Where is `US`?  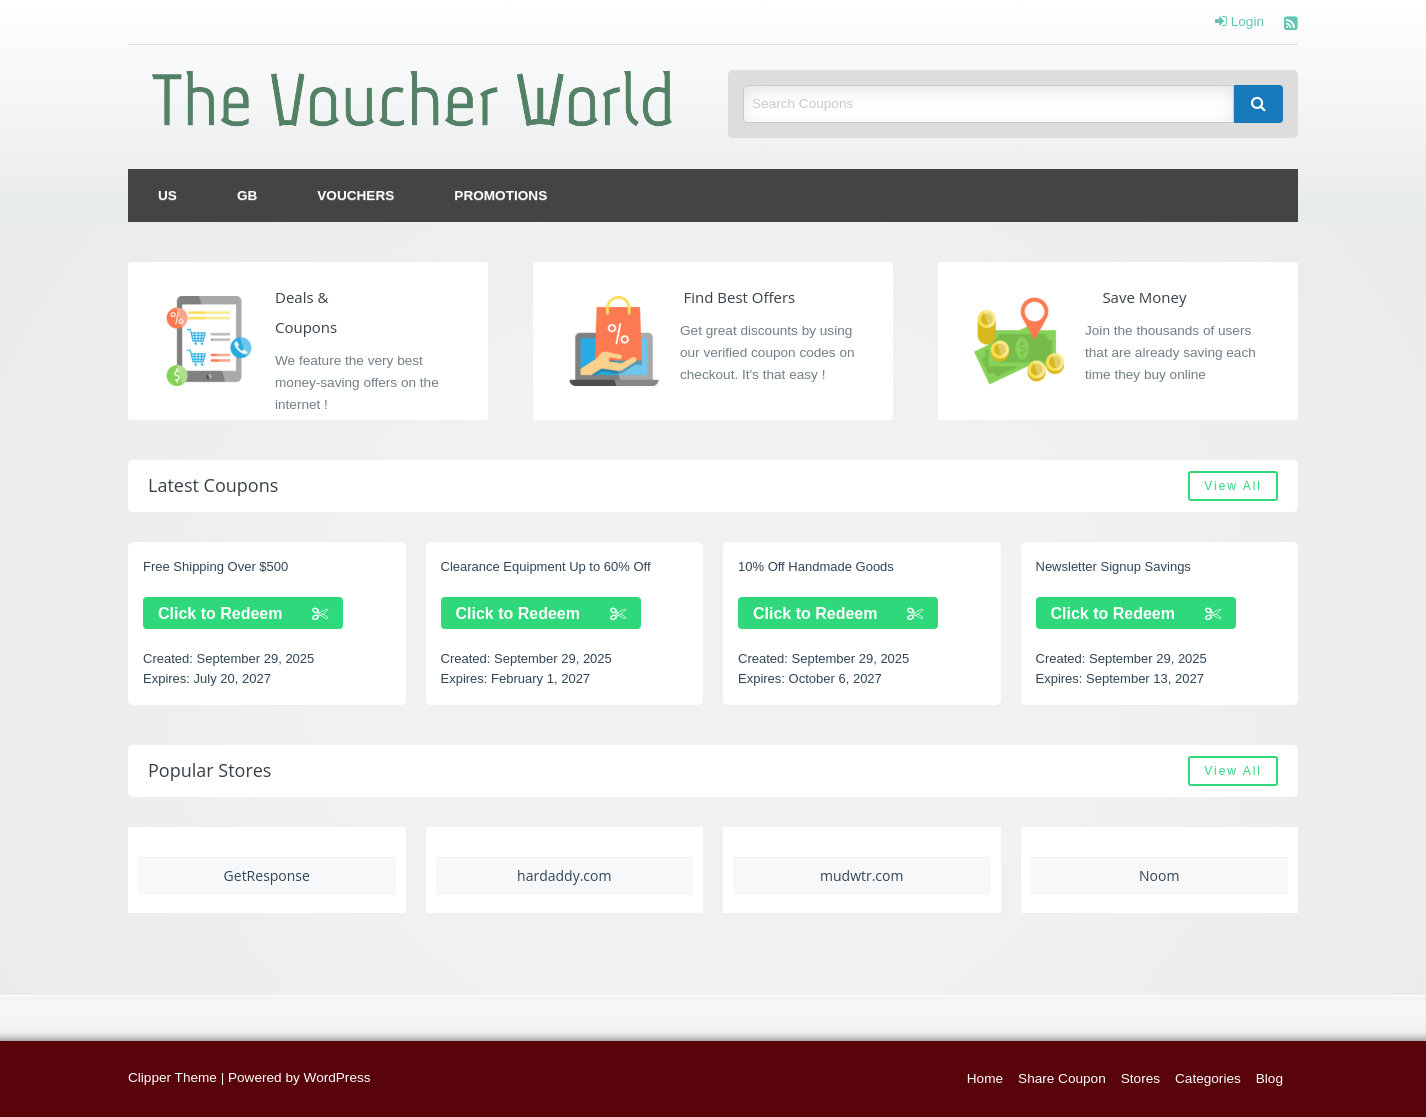 US is located at coordinates (167, 195).